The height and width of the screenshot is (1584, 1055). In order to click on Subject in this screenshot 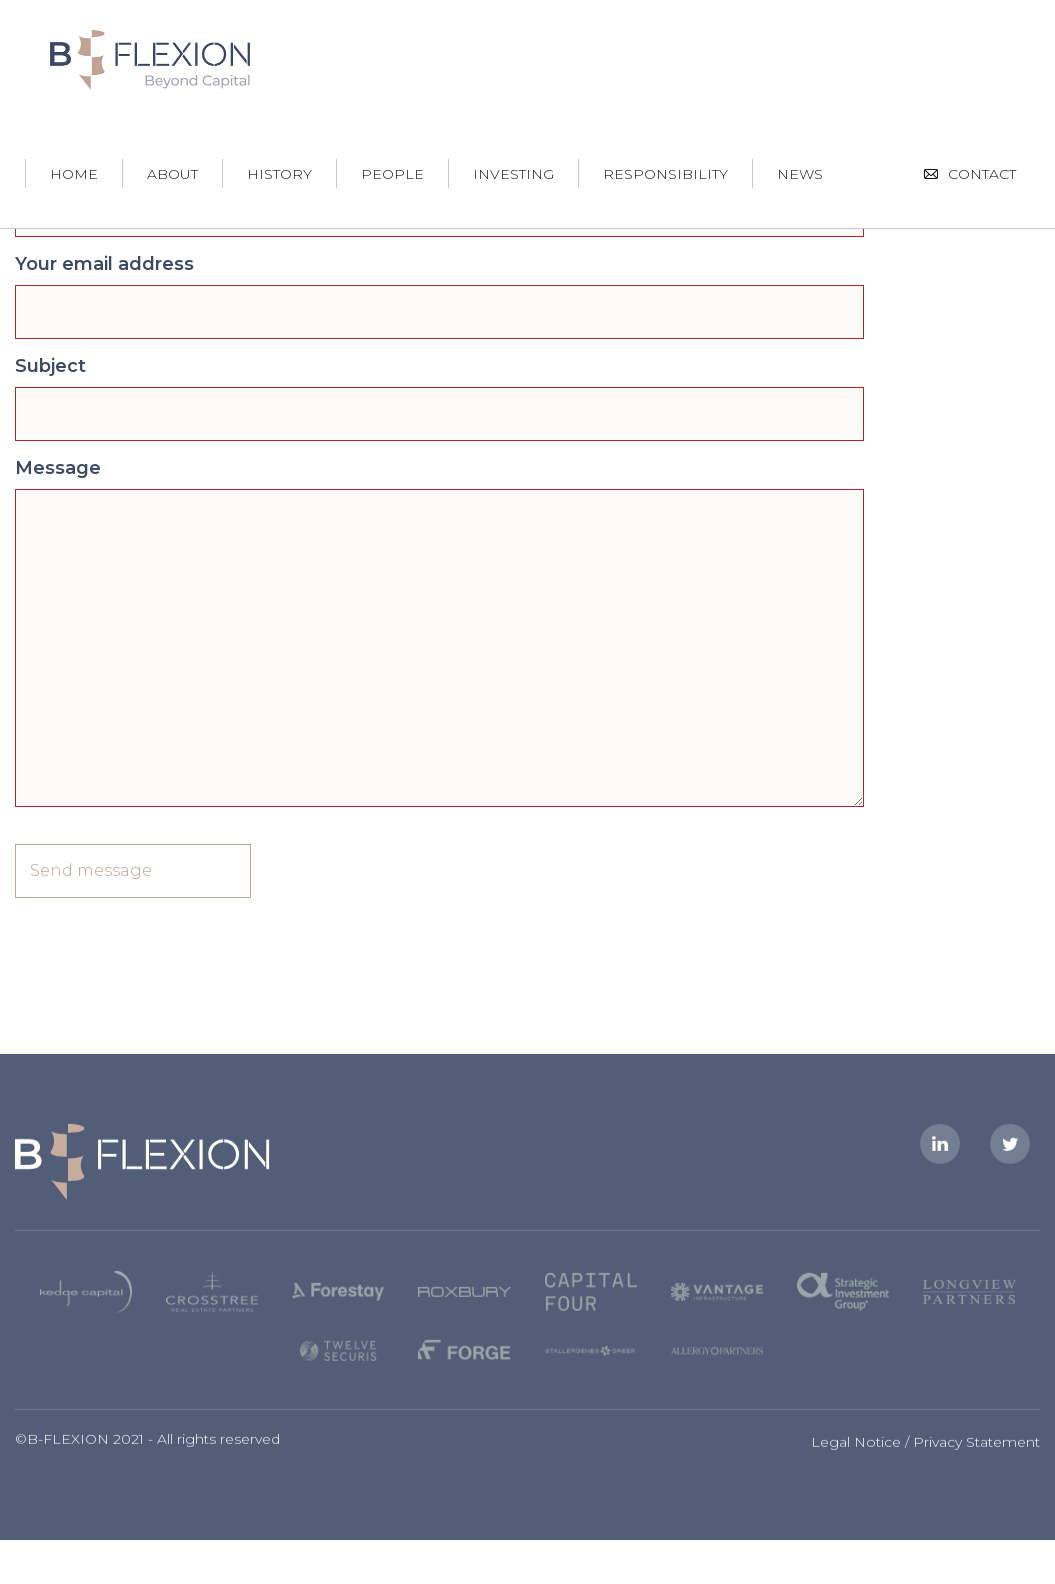, I will do `click(50, 366)`.